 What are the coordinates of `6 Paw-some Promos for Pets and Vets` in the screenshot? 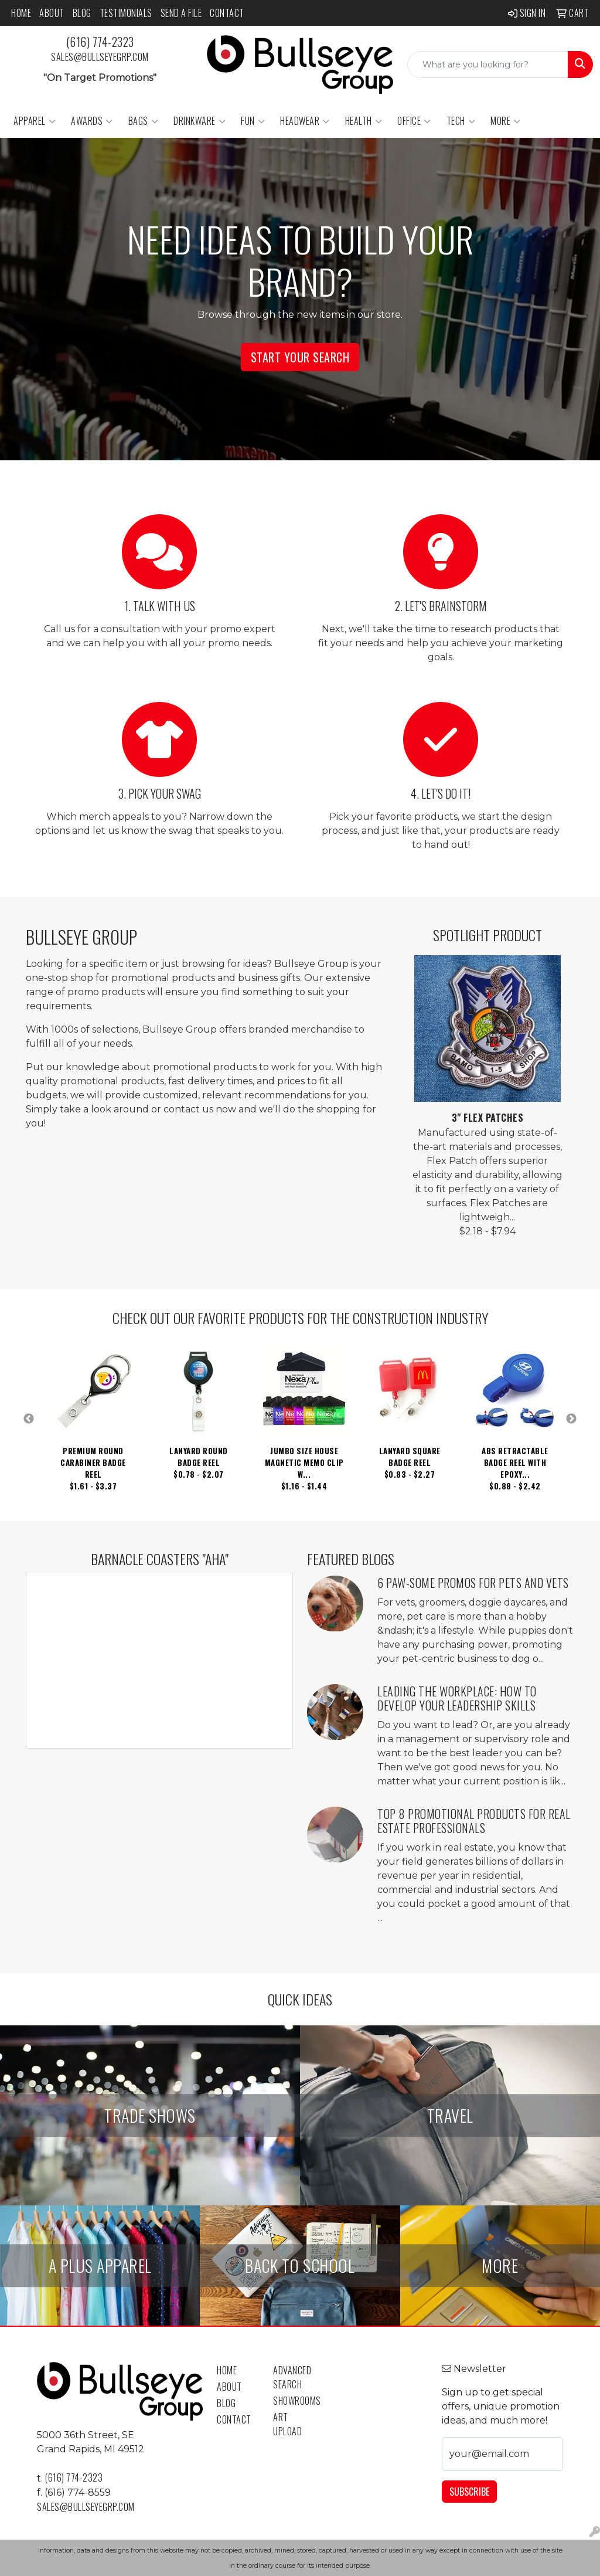 It's located at (473, 1582).